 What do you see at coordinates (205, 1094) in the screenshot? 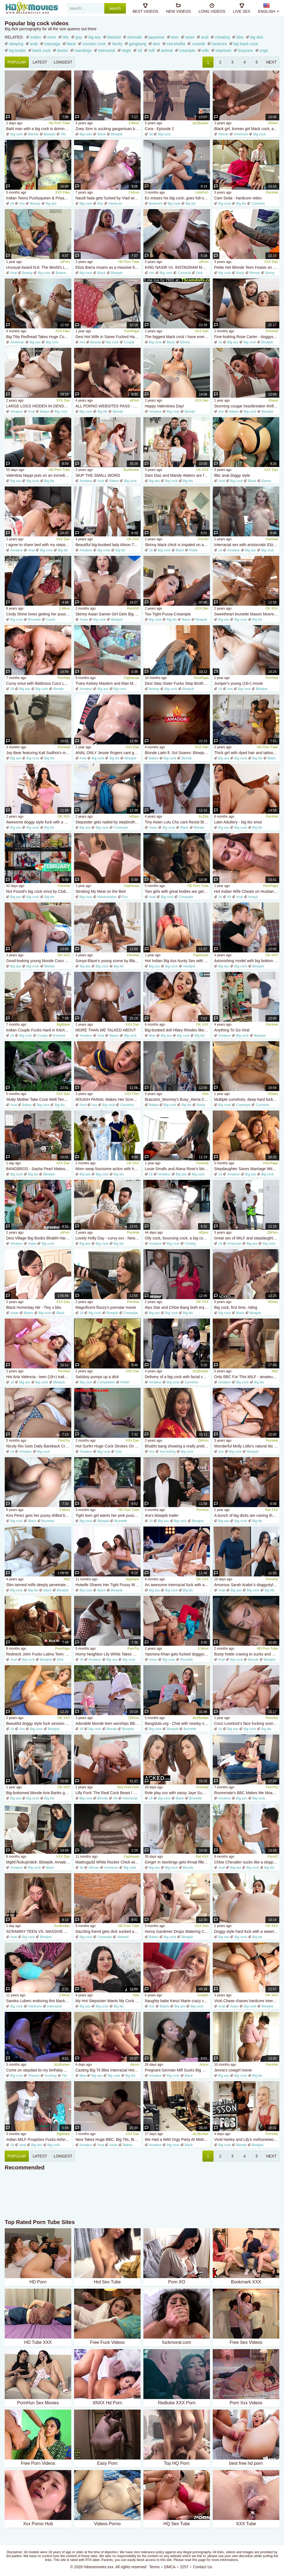
I see `Xtits` at bounding box center [205, 1094].